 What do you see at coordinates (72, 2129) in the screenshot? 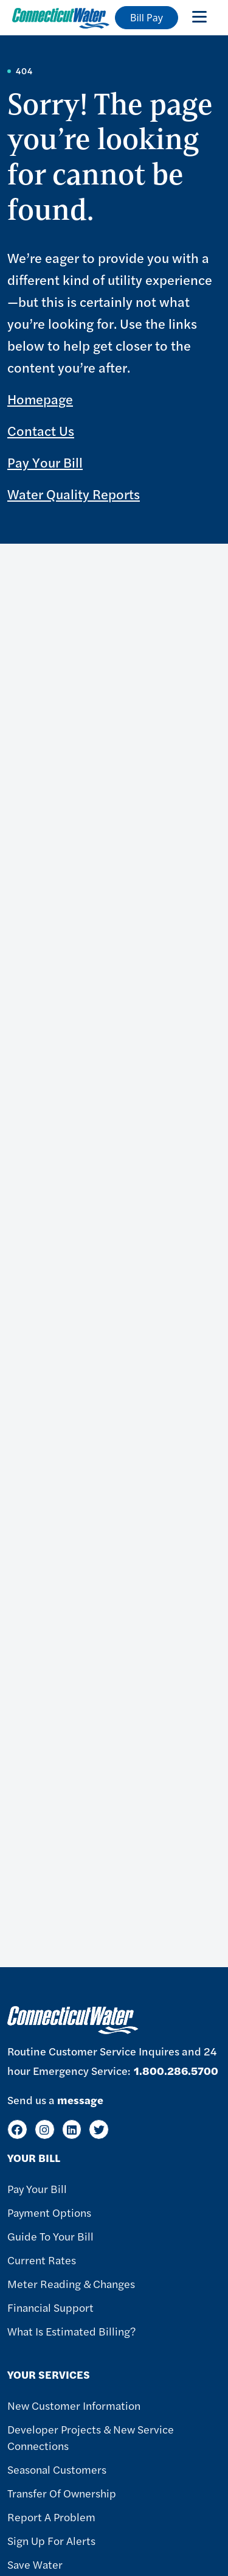
I see `[LinkedIn]` at bounding box center [72, 2129].